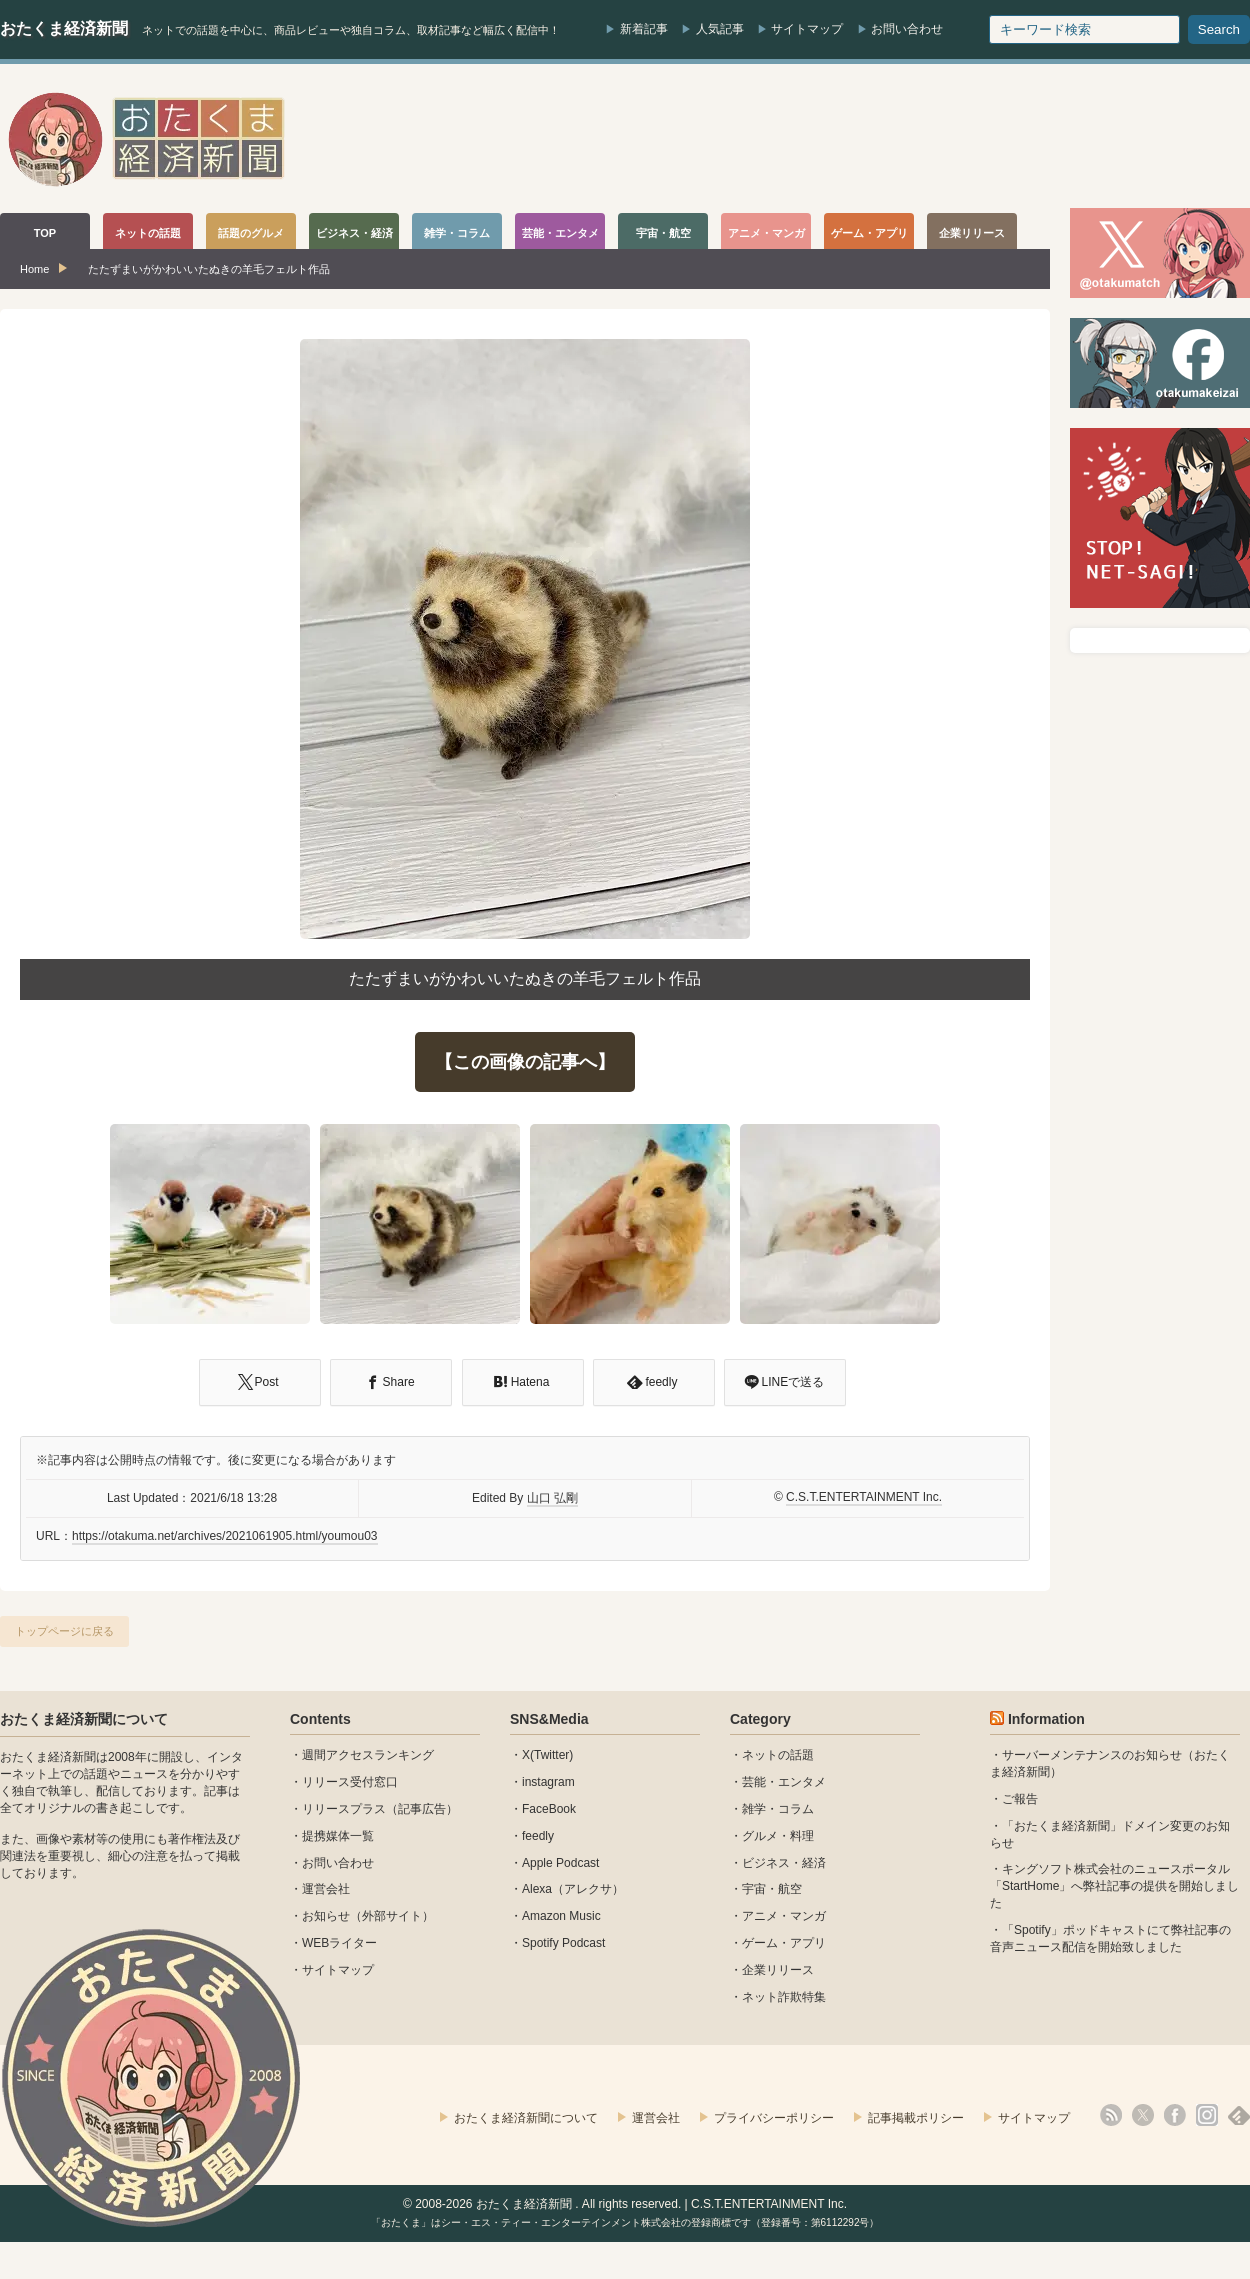 The width and height of the screenshot is (1250, 2279). Describe the element at coordinates (784, 1782) in the screenshot. I see `芸能・エンタメ` at that location.